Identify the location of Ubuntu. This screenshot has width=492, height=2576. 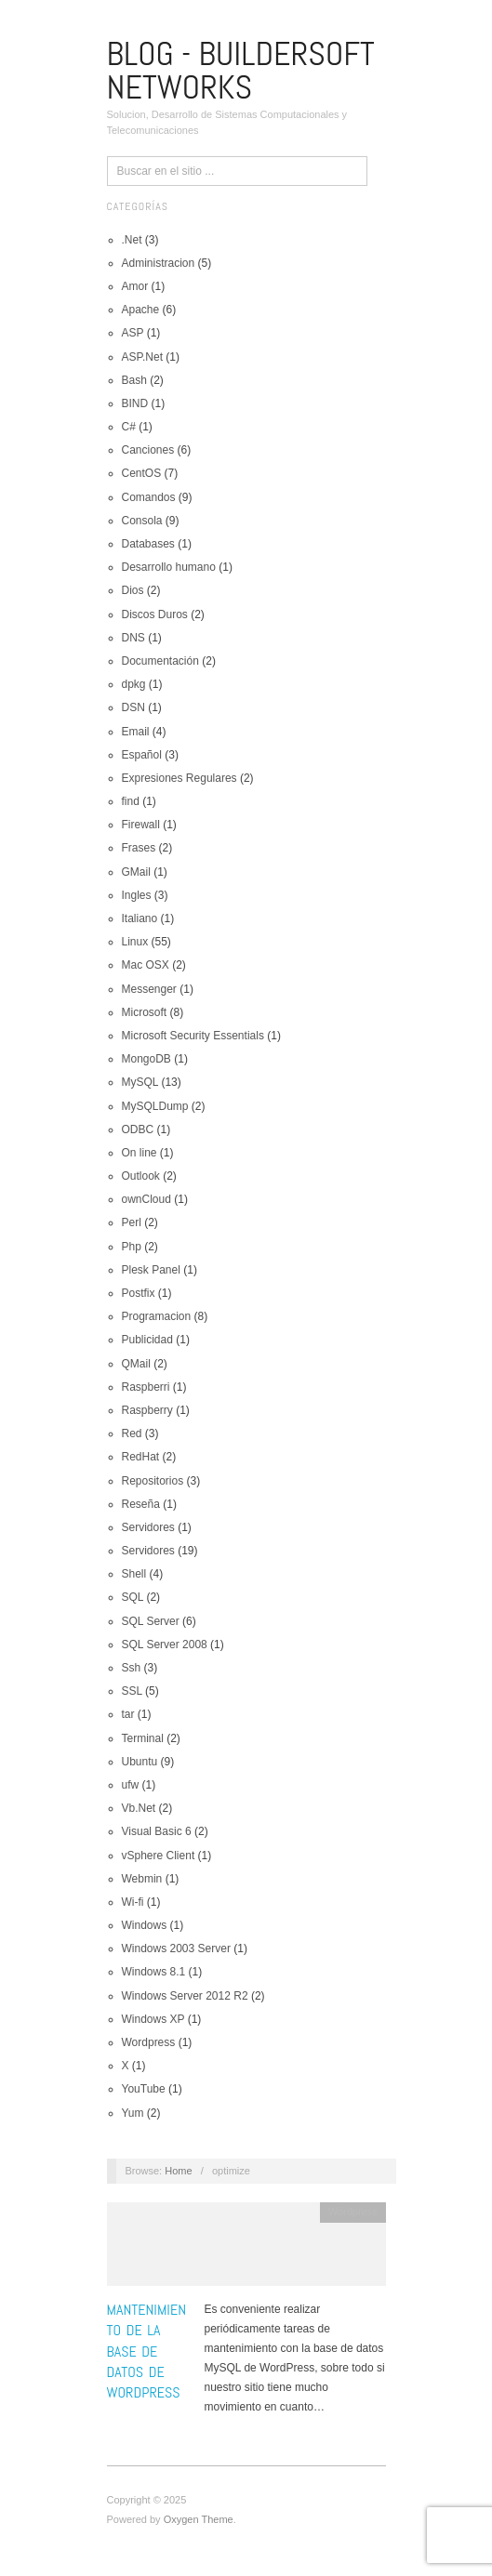
(140, 1761).